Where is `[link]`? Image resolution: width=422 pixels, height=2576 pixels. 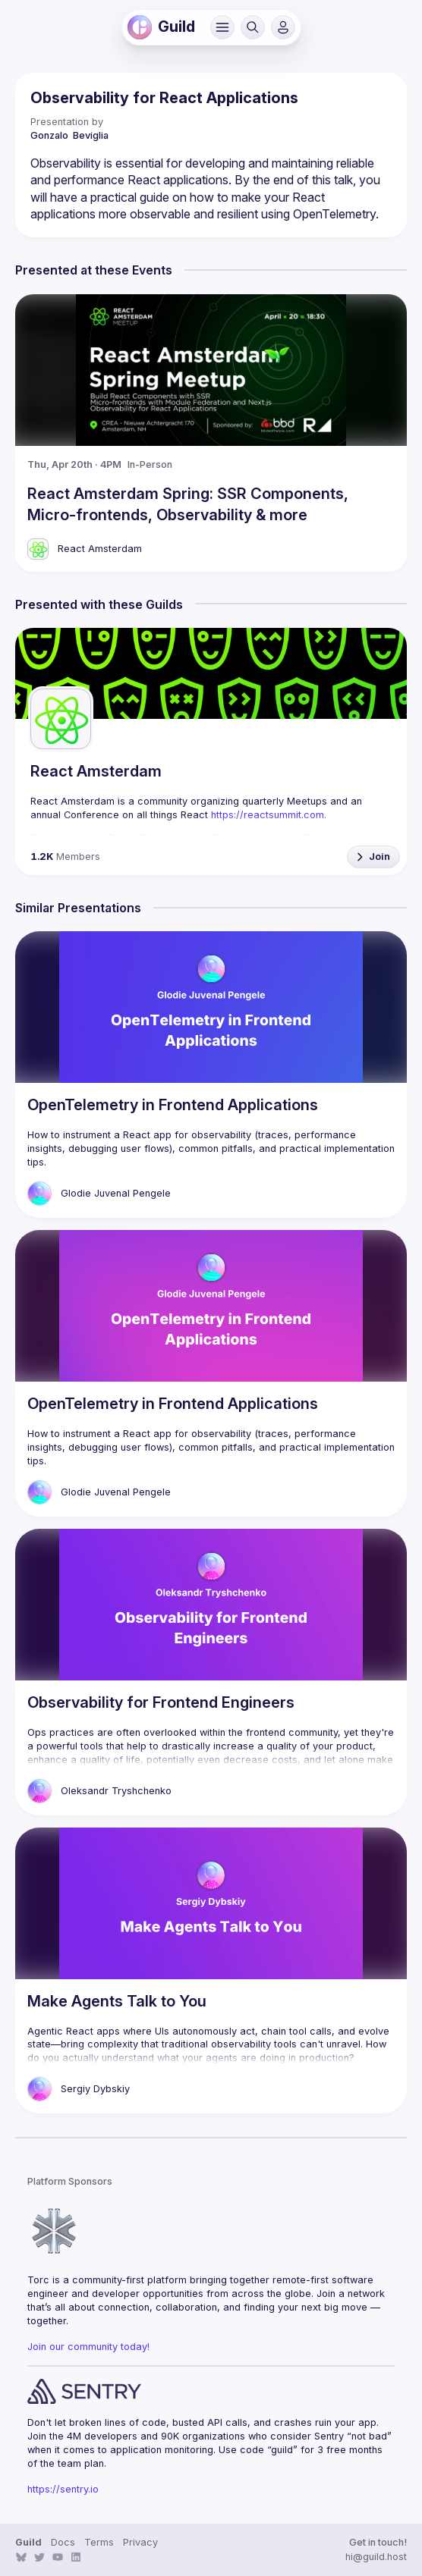
[link] is located at coordinates (140, 27).